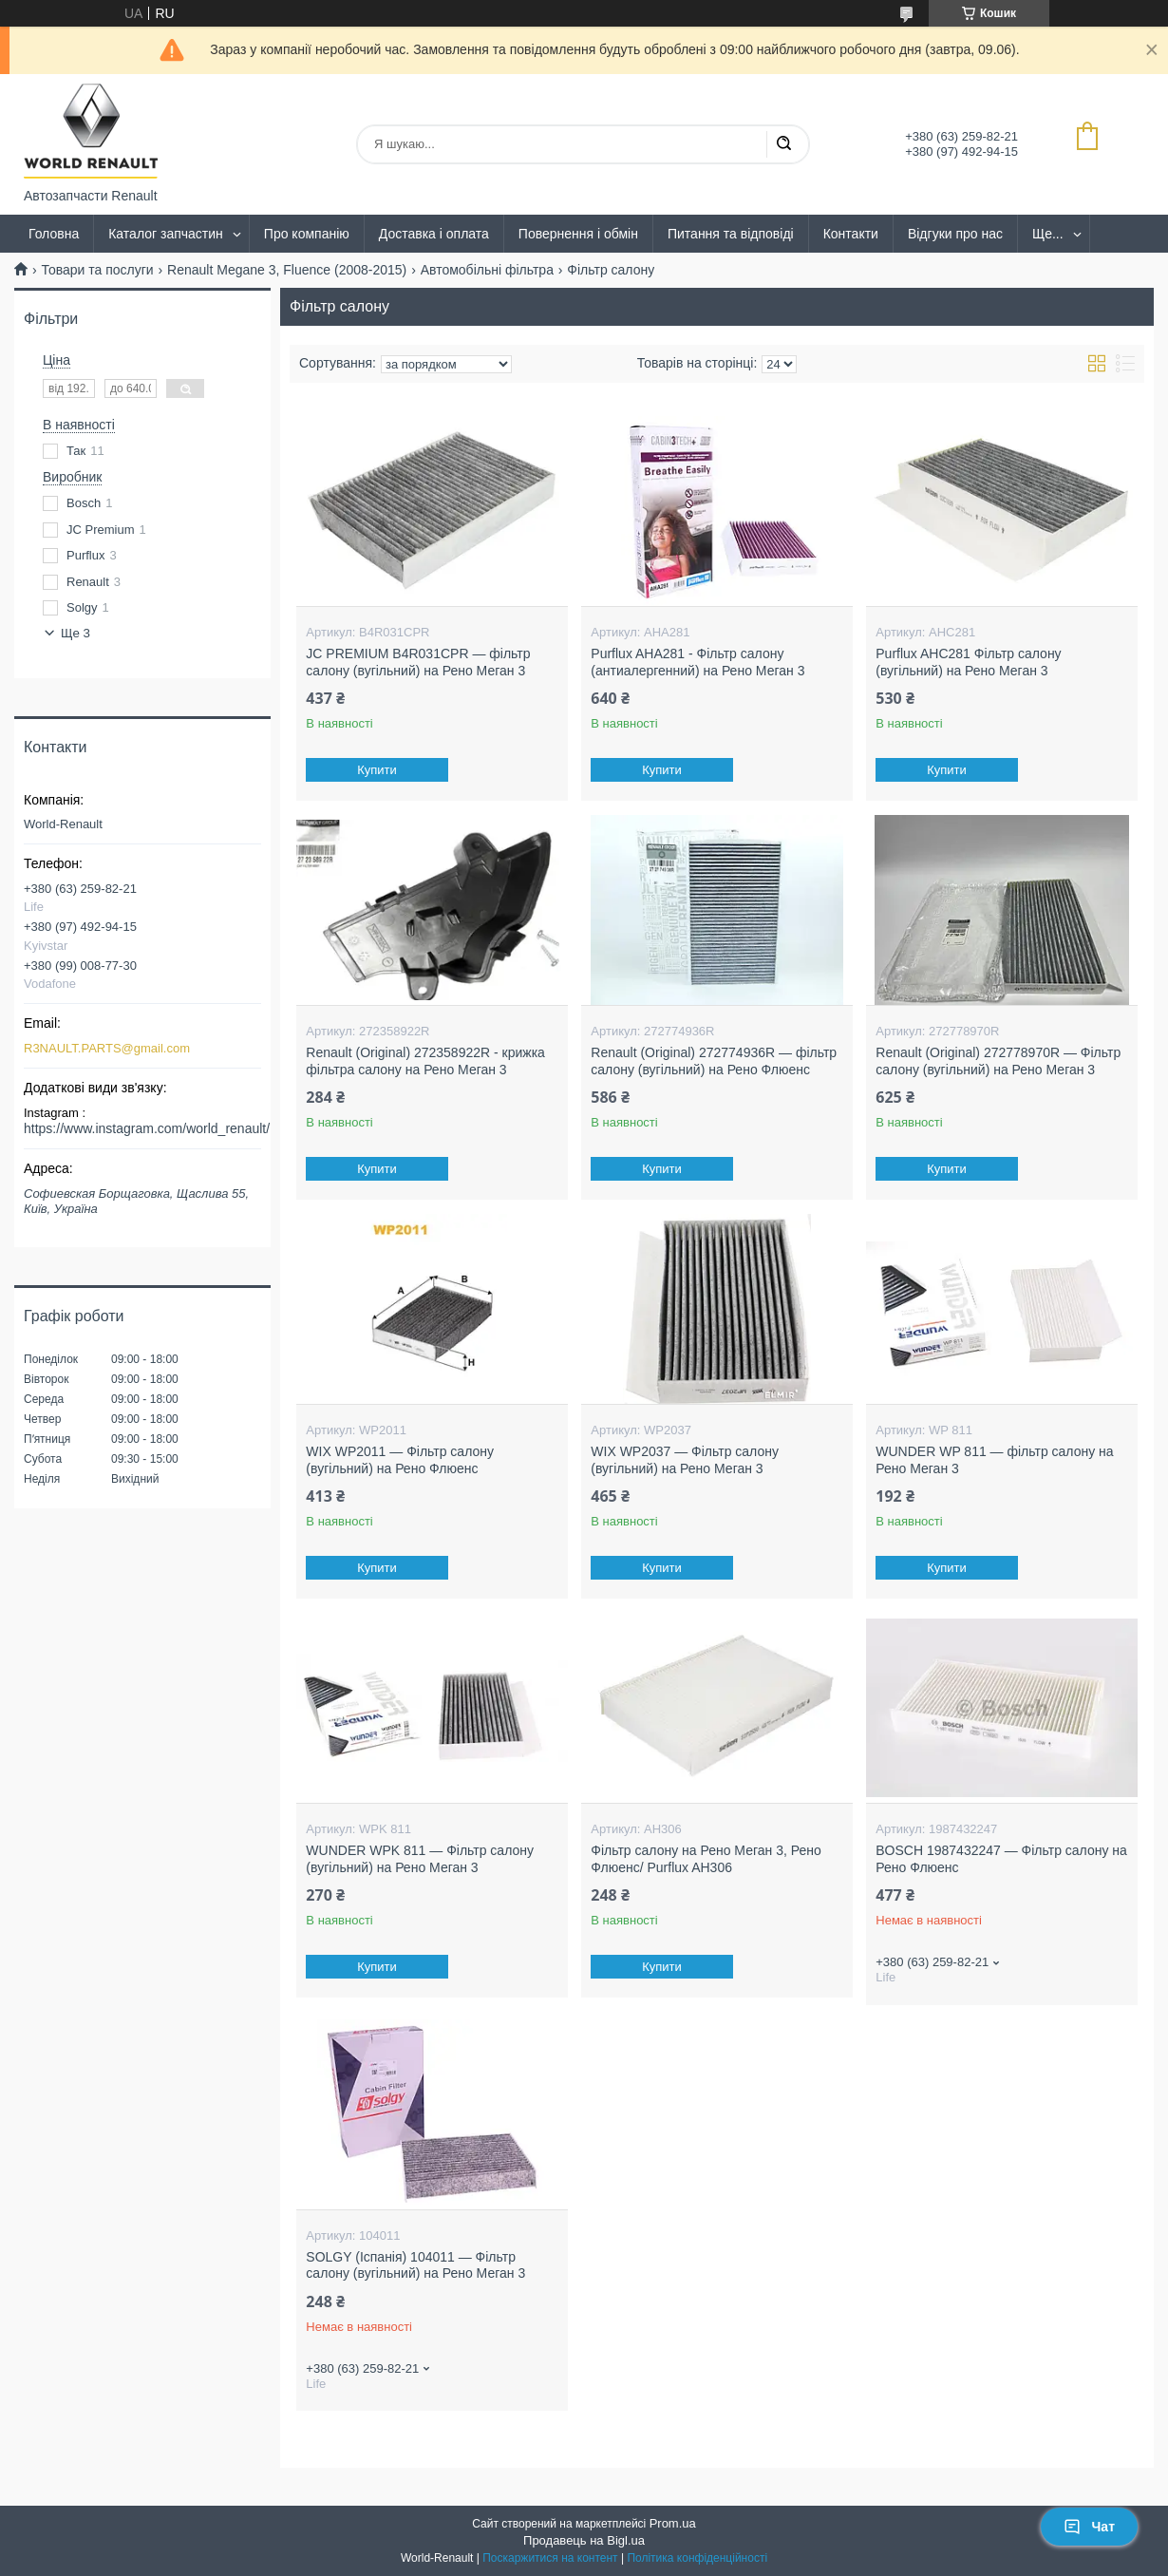 The width and height of the screenshot is (1168, 2576). Describe the element at coordinates (53, 233) in the screenshot. I see `Головна` at that location.